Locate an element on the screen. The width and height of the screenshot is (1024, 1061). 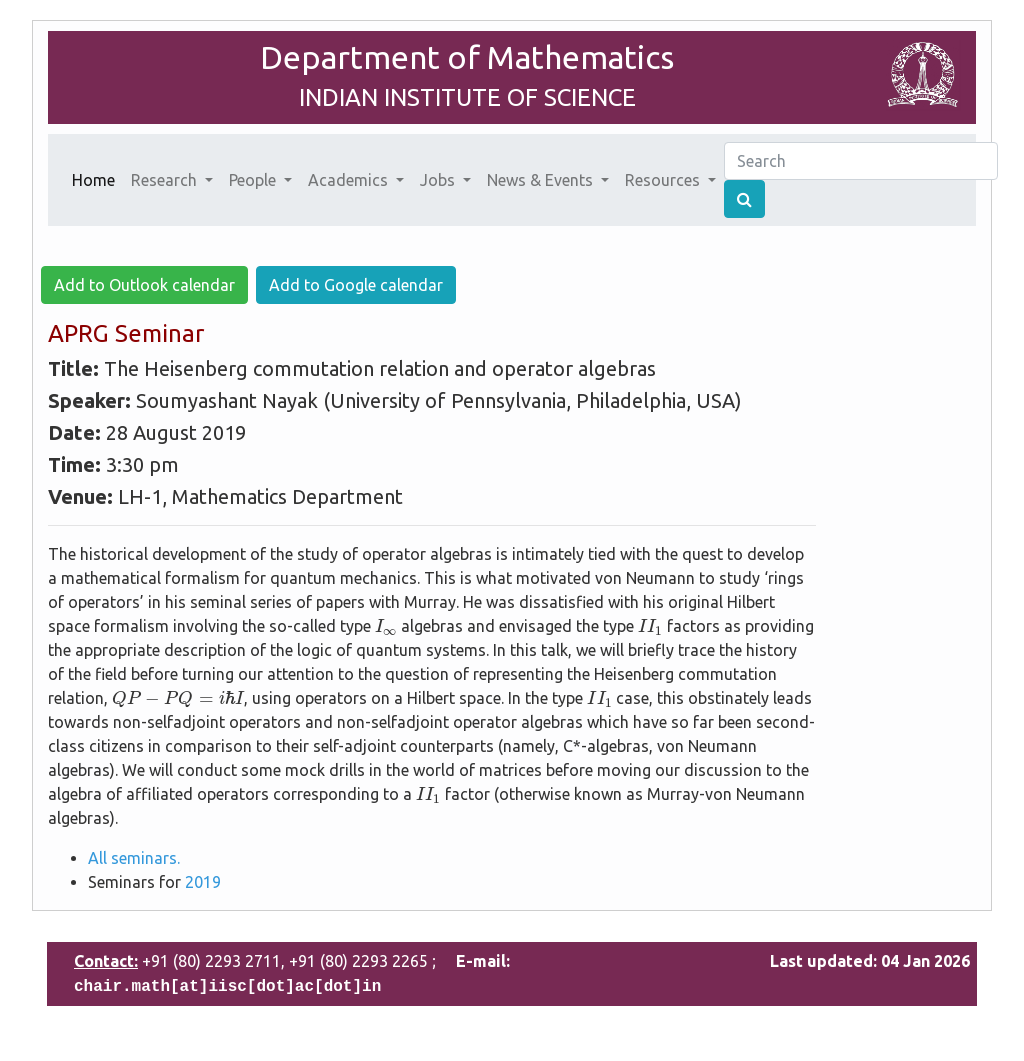
Research [button] is located at coordinates (166, 180).